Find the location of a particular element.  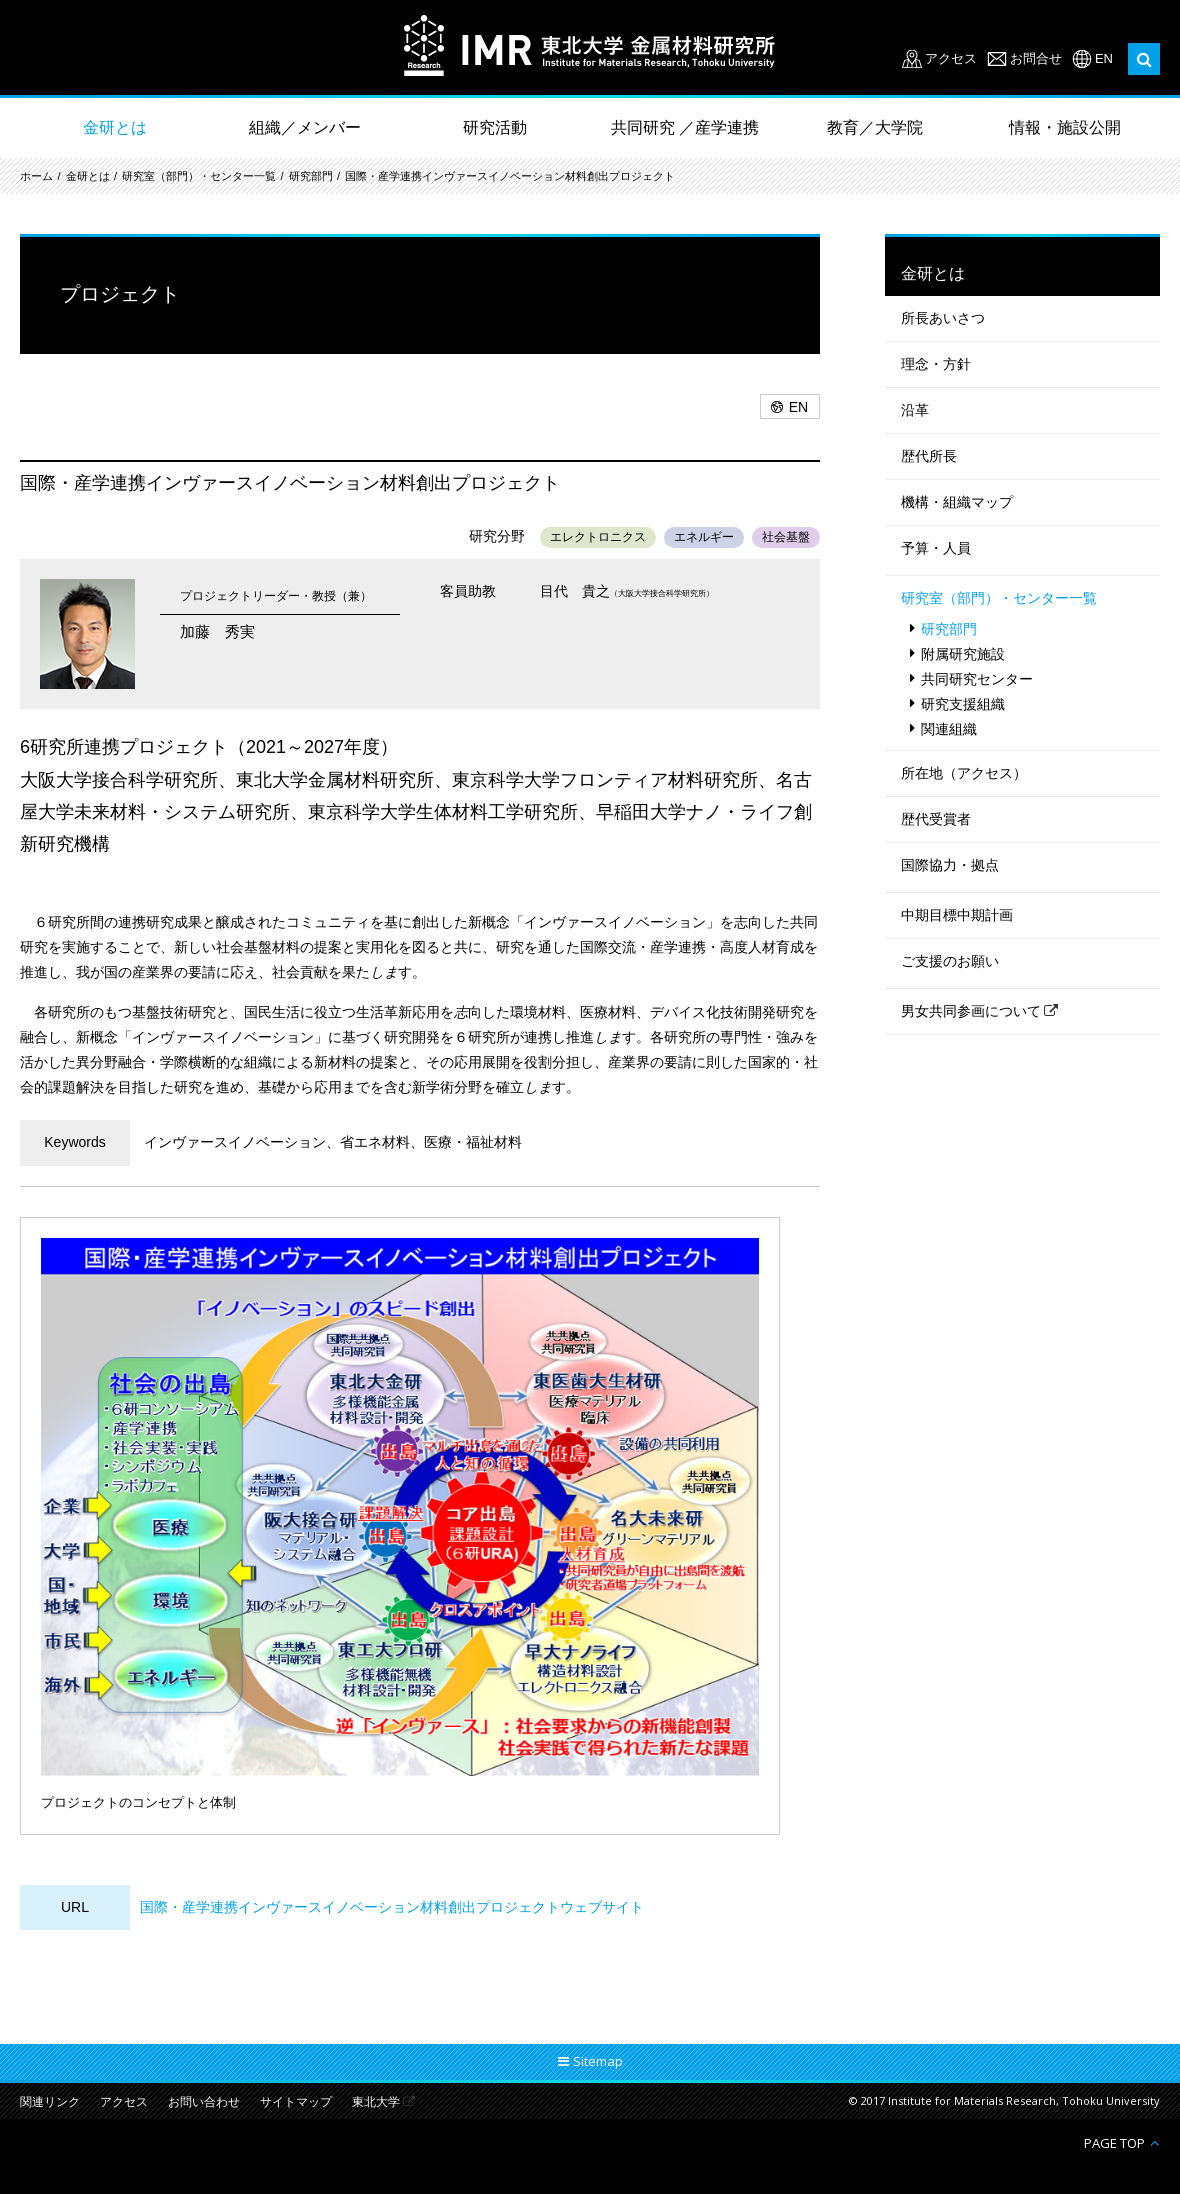

研究活動 is located at coordinates (495, 127).